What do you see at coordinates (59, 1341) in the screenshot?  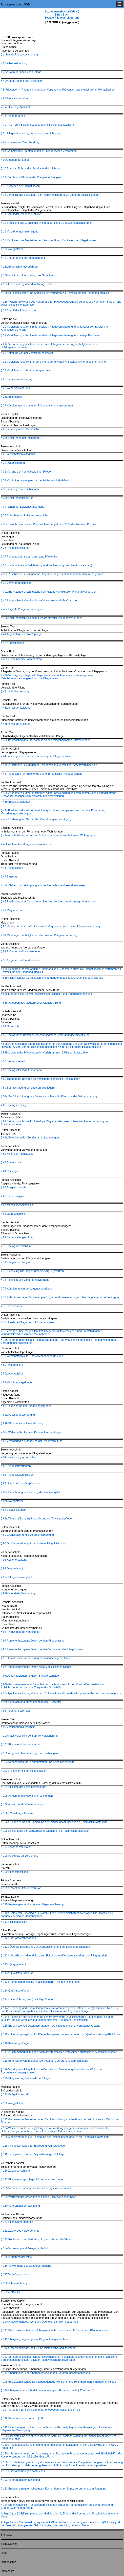 I see `§ 78a Verträge über digitale Pflegeanwendungen und Verzeichnis für digitale Pflegeanwendungen, Verordnungsermächtigung` at bounding box center [59, 1341].